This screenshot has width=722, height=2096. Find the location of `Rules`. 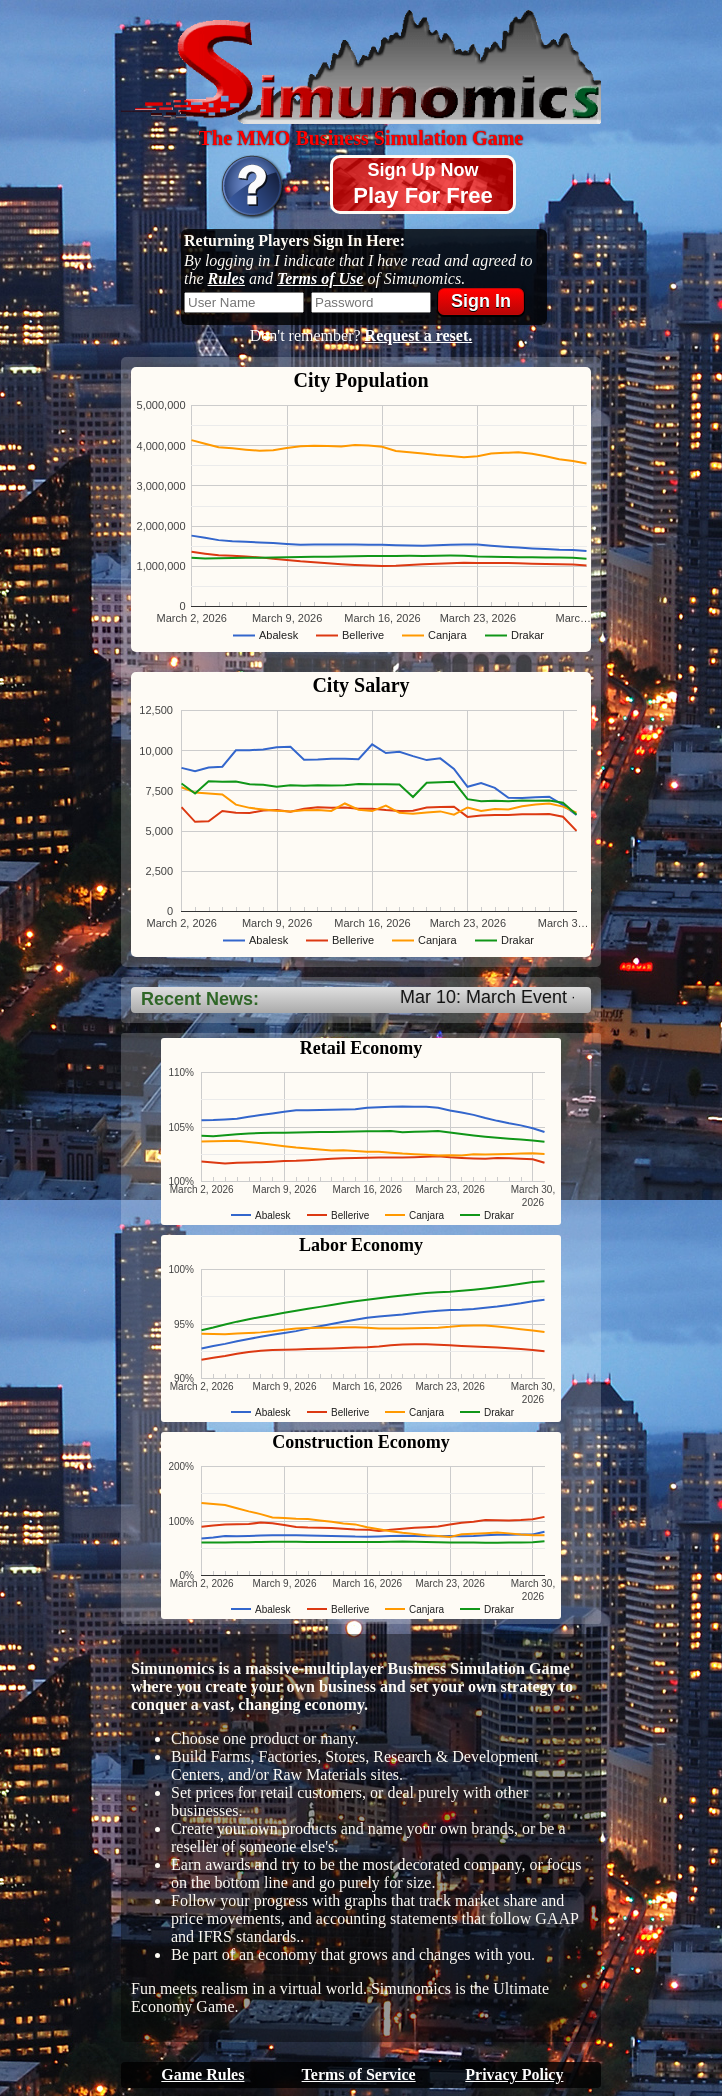

Rules is located at coordinates (226, 278).